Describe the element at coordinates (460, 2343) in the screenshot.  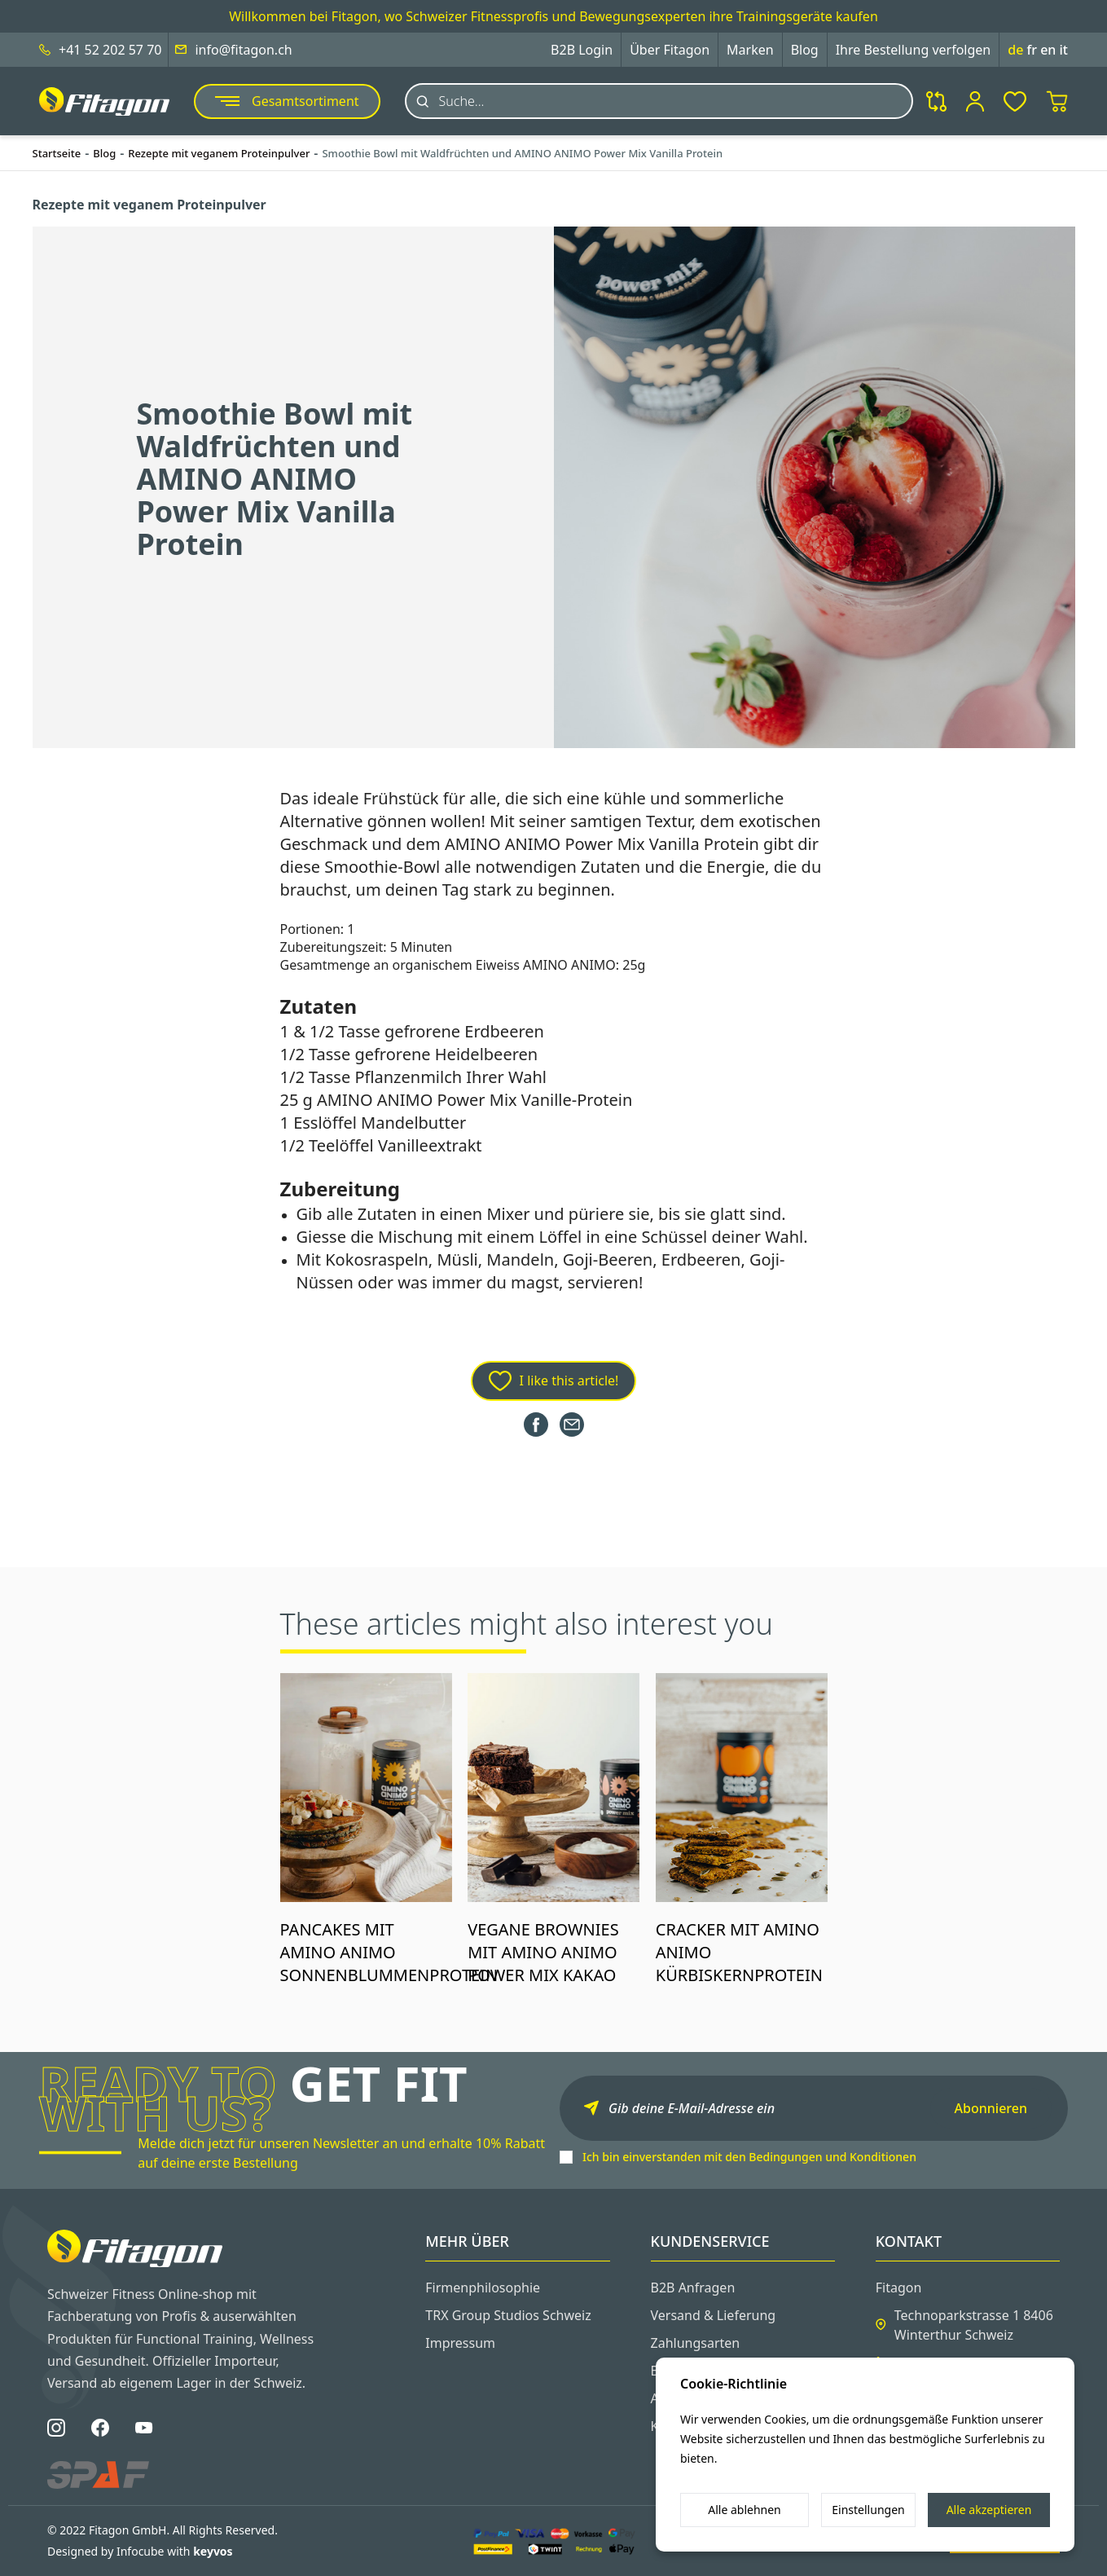
I see `Impressum` at that location.